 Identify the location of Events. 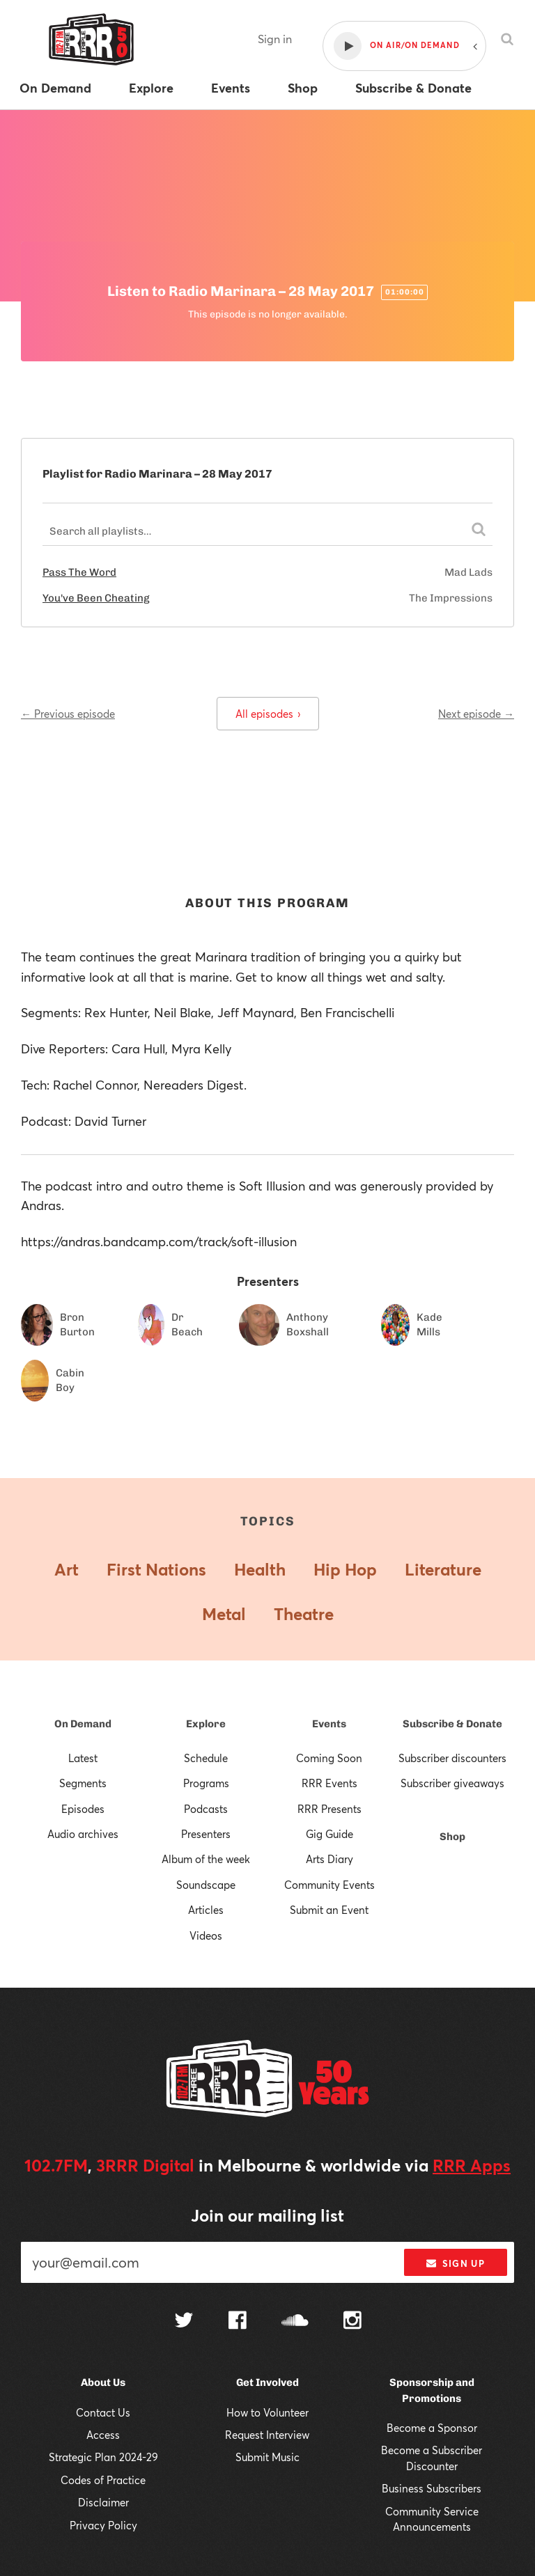
(329, 1724).